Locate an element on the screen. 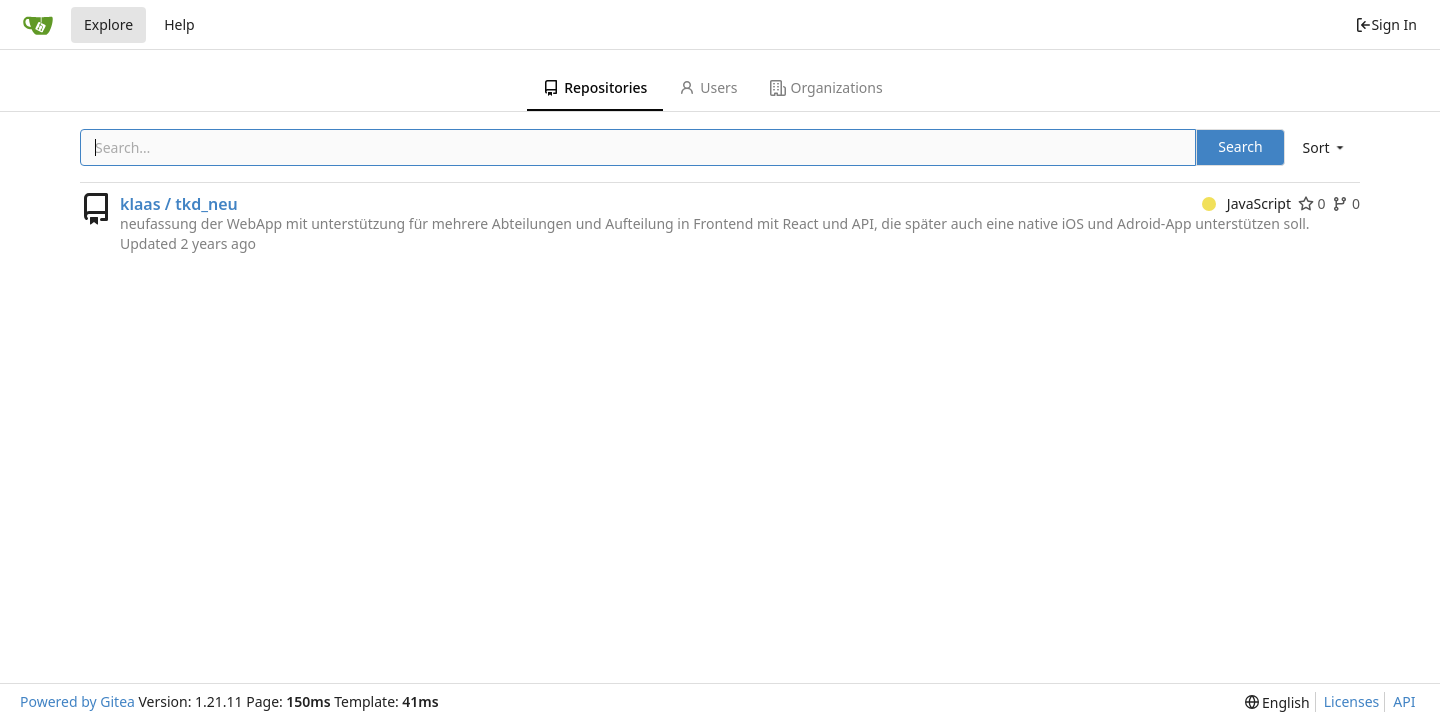 The width and height of the screenshot is (1440, 720). Licenses is located at coordinates (1352, 701).